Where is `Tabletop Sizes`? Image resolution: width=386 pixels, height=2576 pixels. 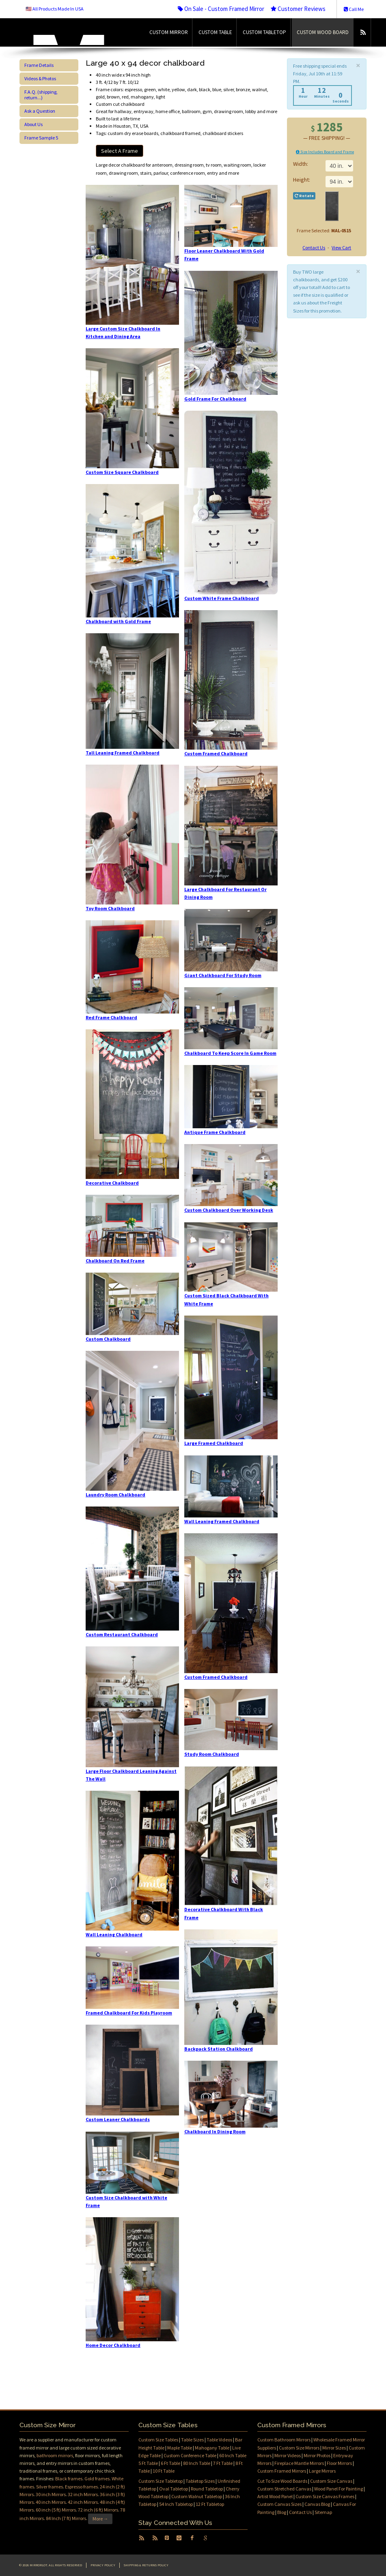 Tabletop Sizes is located at coordinates (200, 2481).